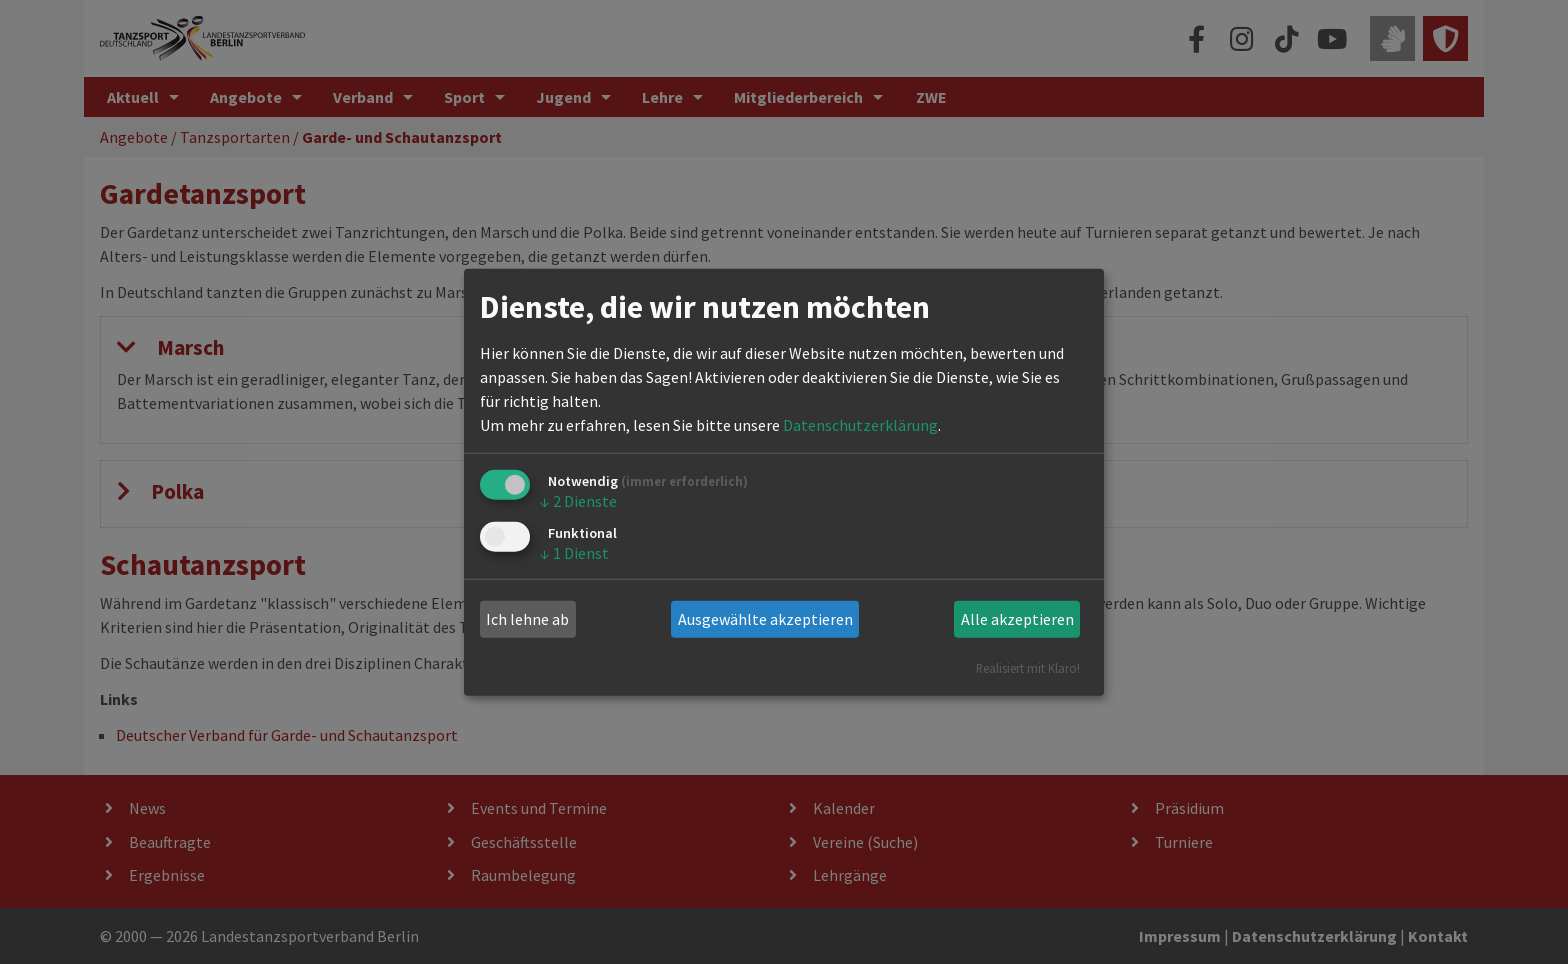 The image size is (1568, 964). I want to click on 2 Dienste, so click(578, 501).